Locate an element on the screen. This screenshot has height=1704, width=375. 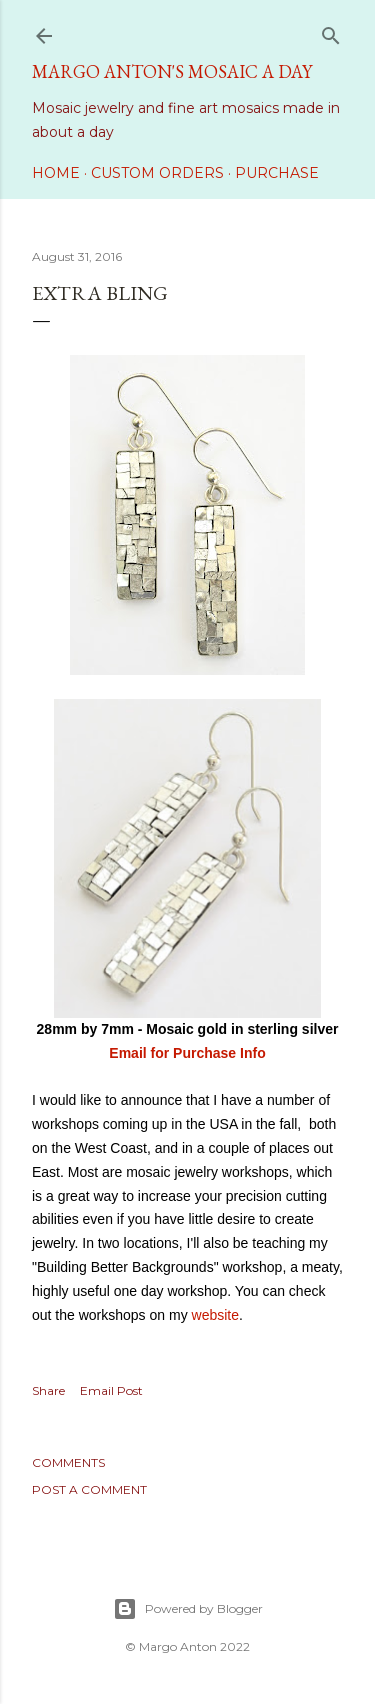
Custom Orders is located at coordinates (157, 173).